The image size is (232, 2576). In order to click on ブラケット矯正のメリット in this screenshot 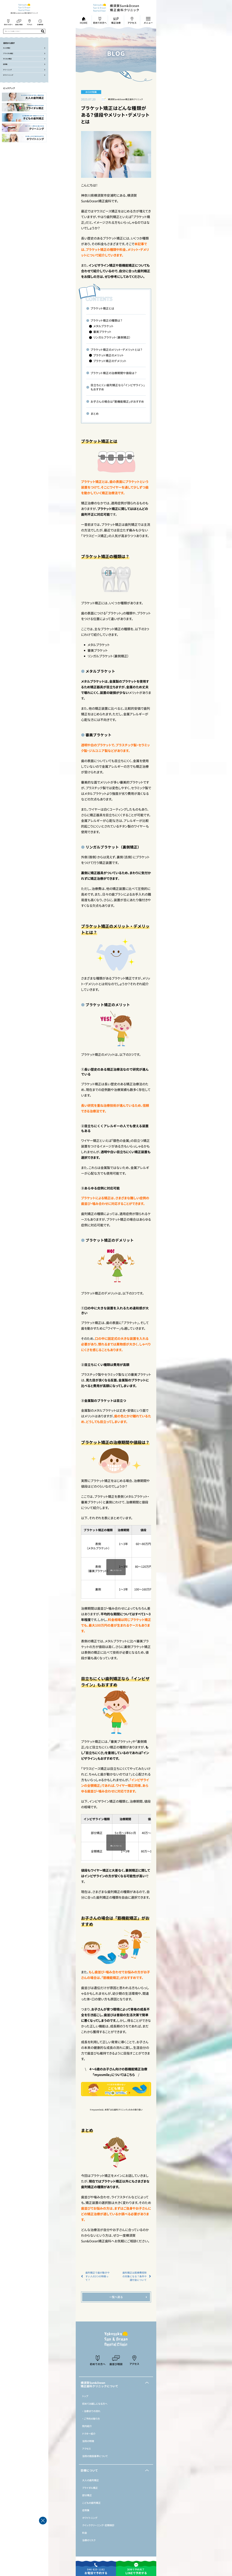, I will do `click(108, 355)`.